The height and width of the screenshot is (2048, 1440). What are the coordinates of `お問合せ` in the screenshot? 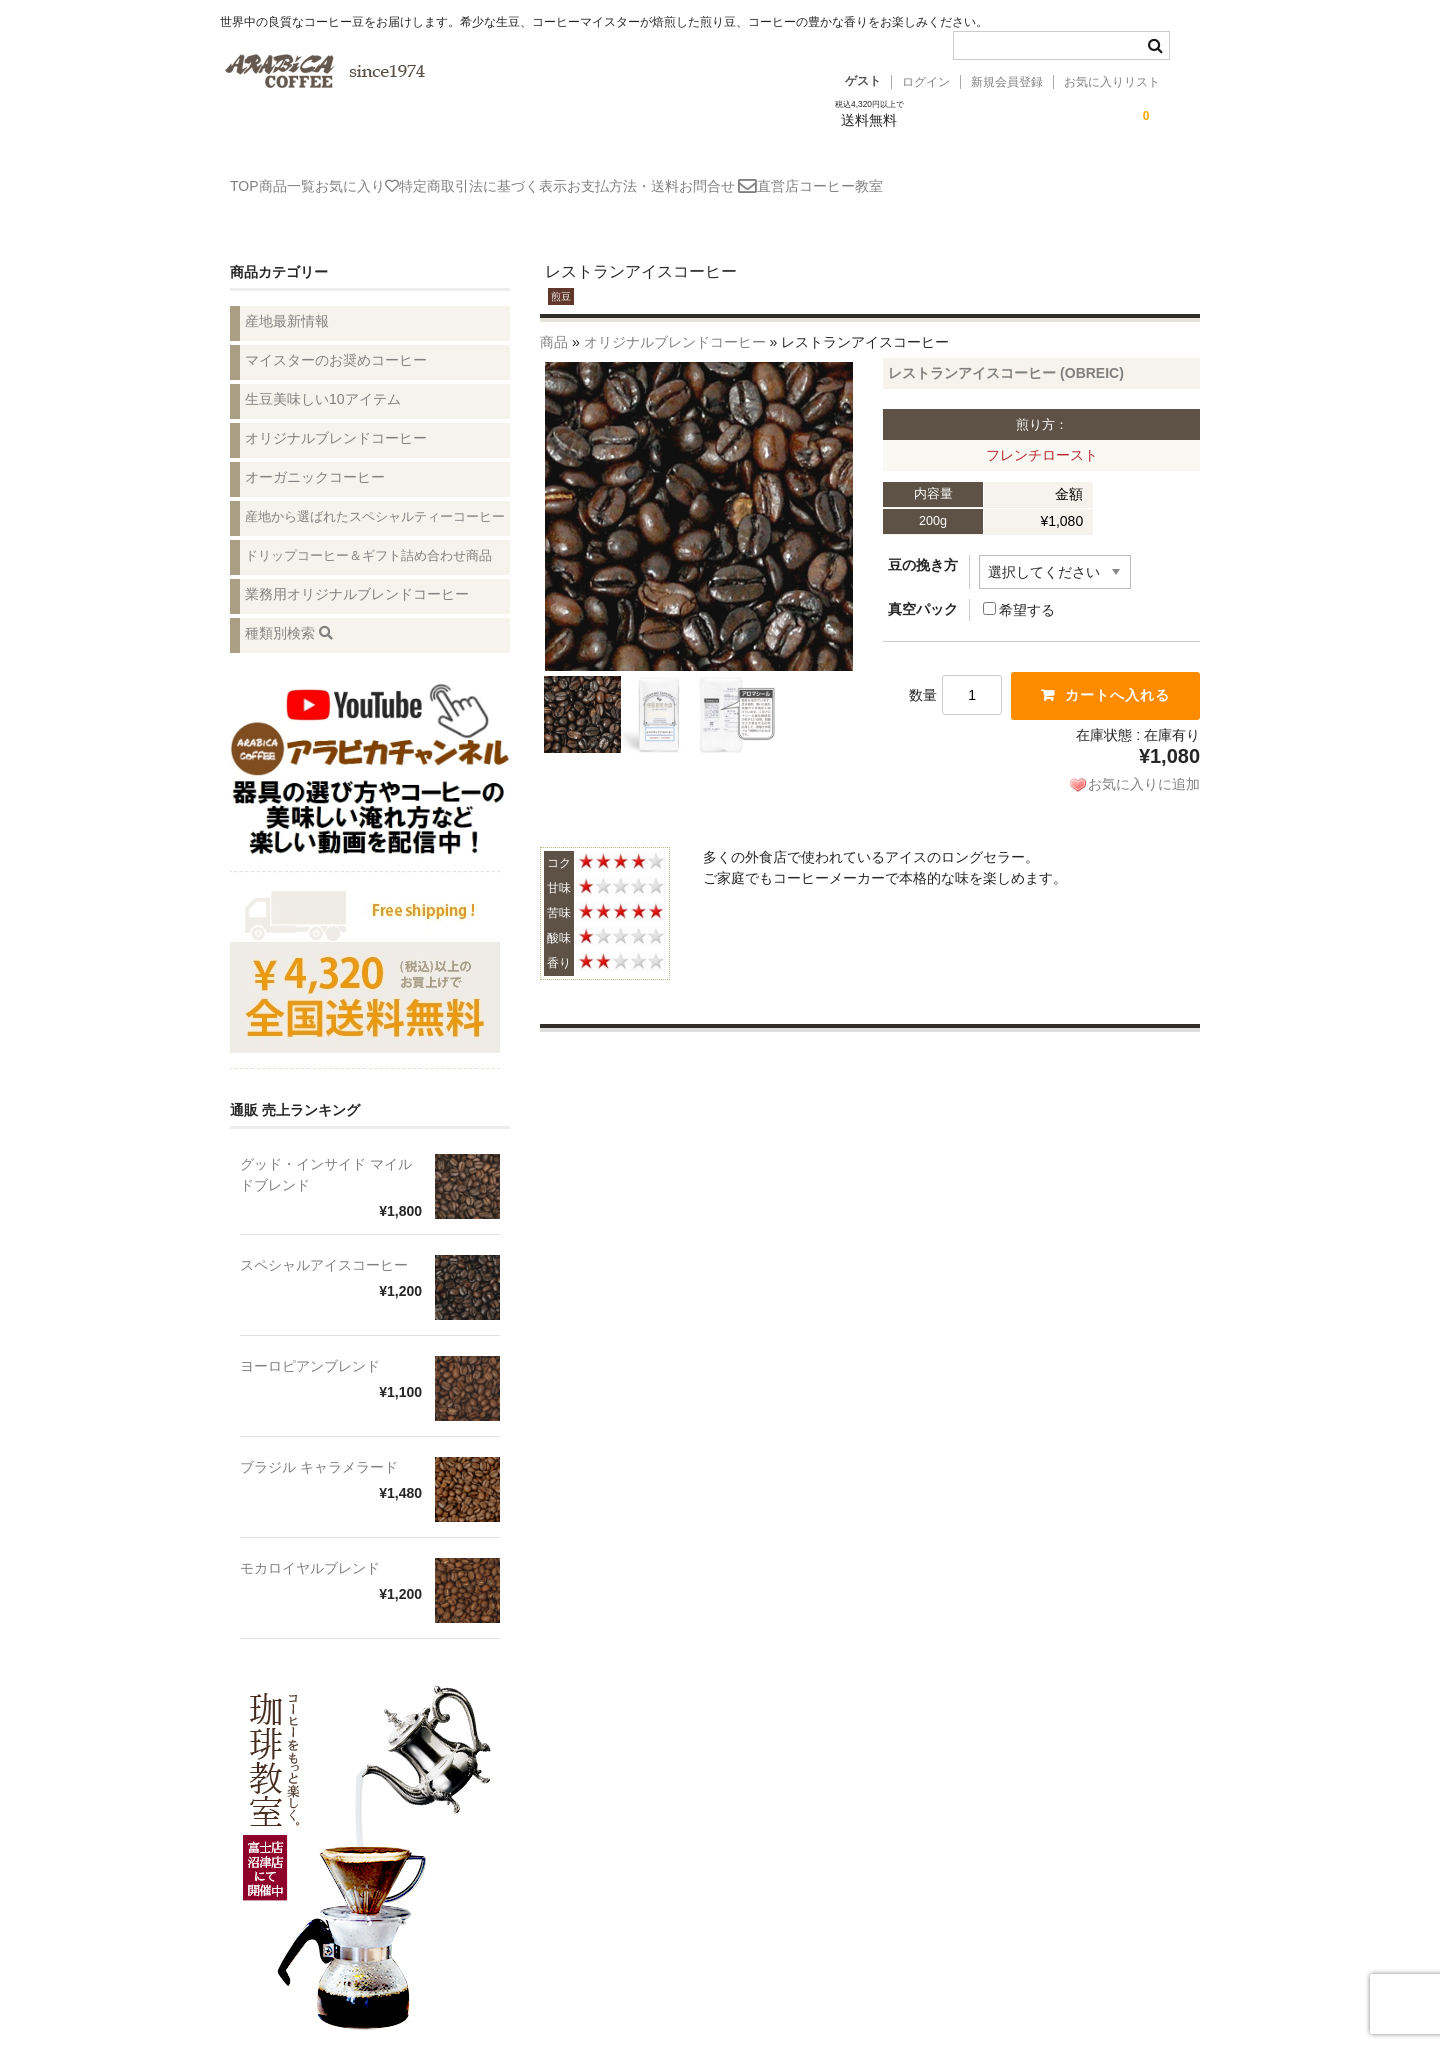 It's located at (868, 178).